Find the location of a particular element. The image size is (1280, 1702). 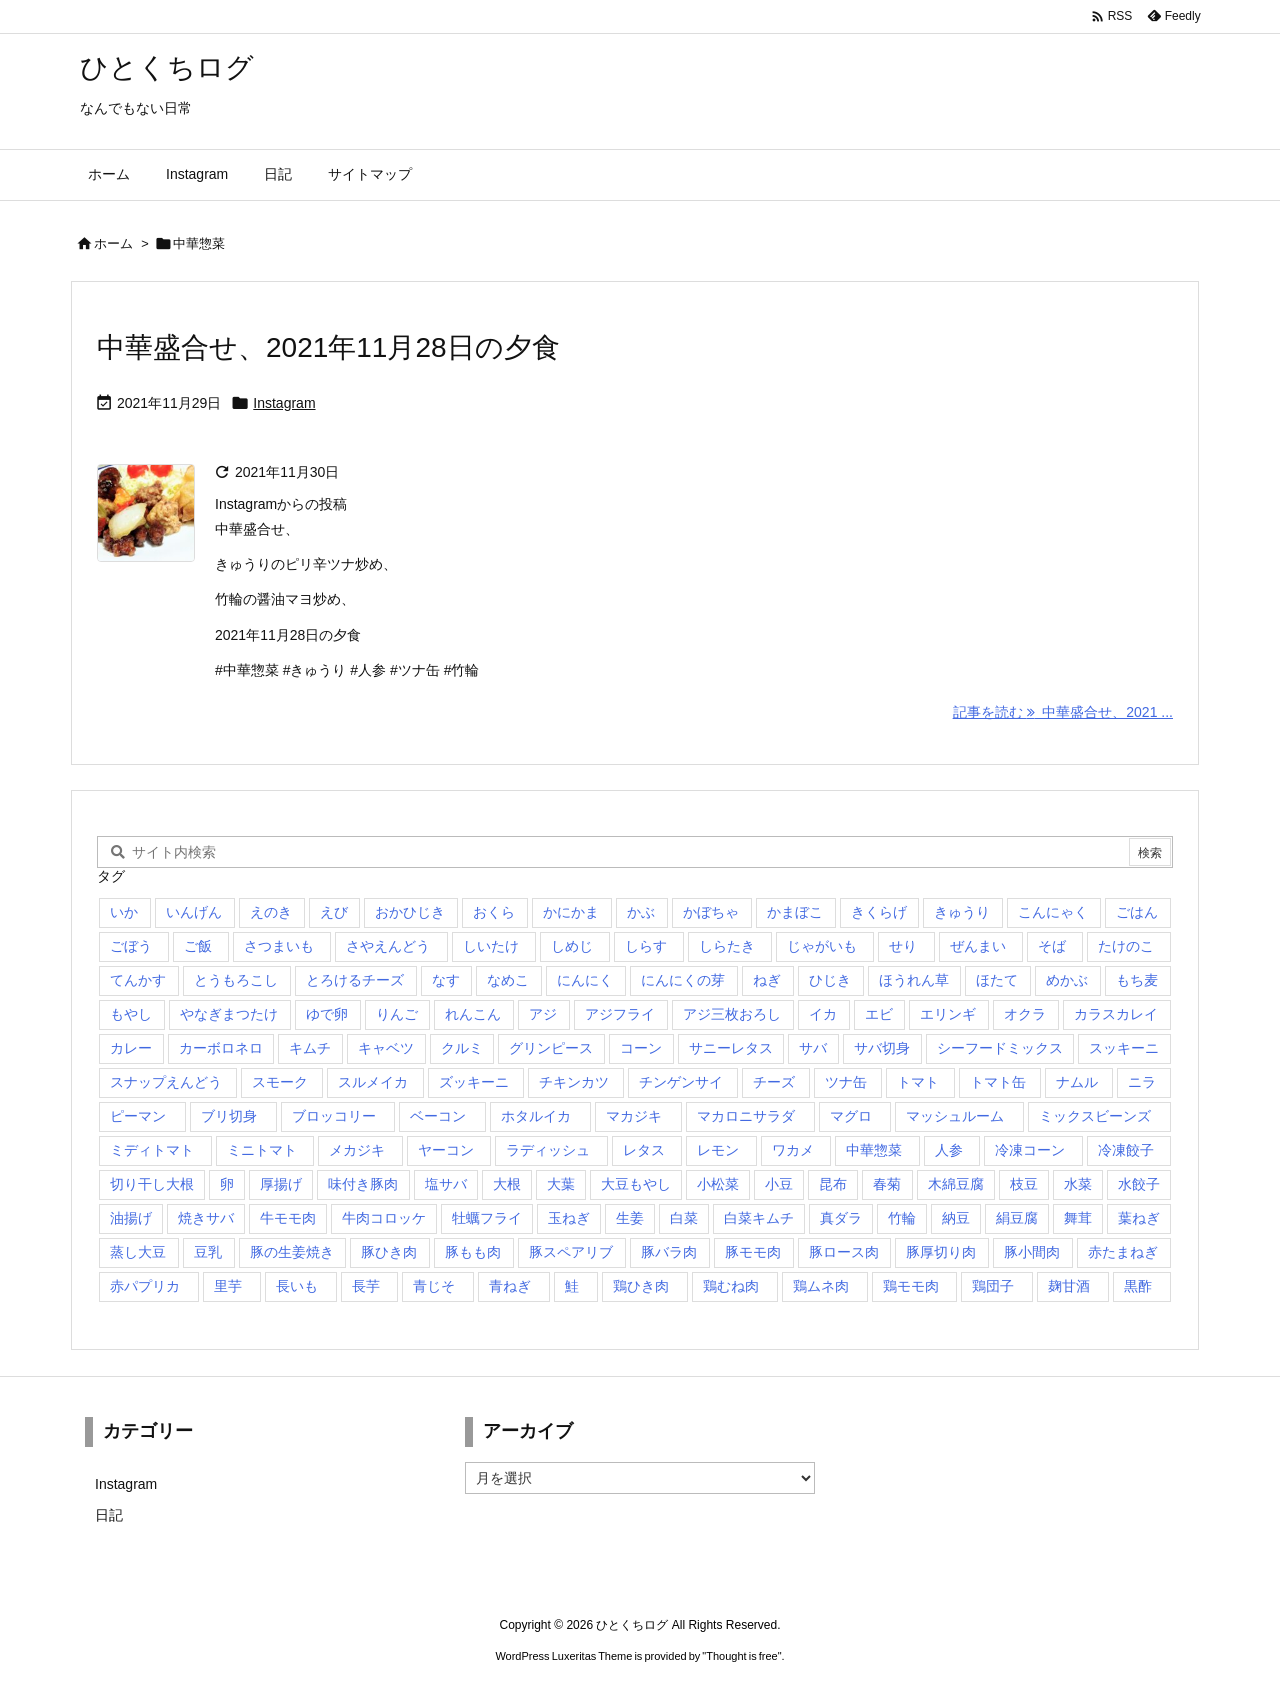

ご飯 [ご飯 (1個の項目)] is located at coordinates (198, 946).